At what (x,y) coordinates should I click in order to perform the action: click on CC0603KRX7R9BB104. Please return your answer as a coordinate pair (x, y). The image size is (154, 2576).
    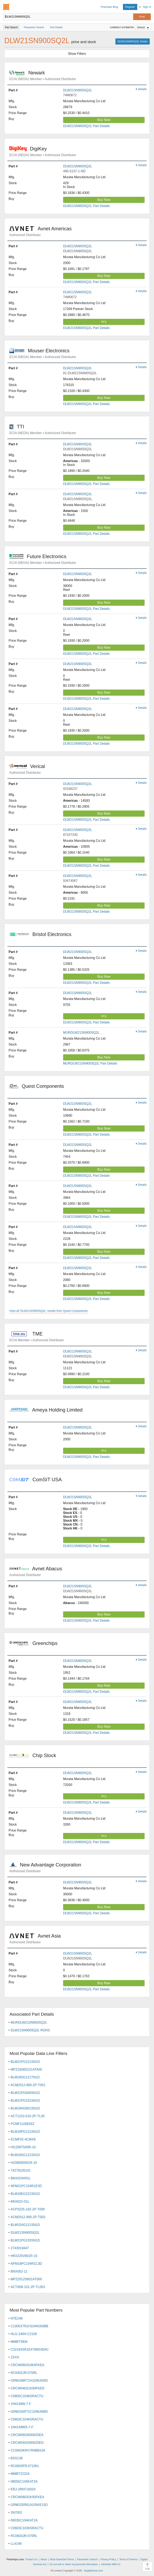
    Looking at the image, I should click on (28, 2450).